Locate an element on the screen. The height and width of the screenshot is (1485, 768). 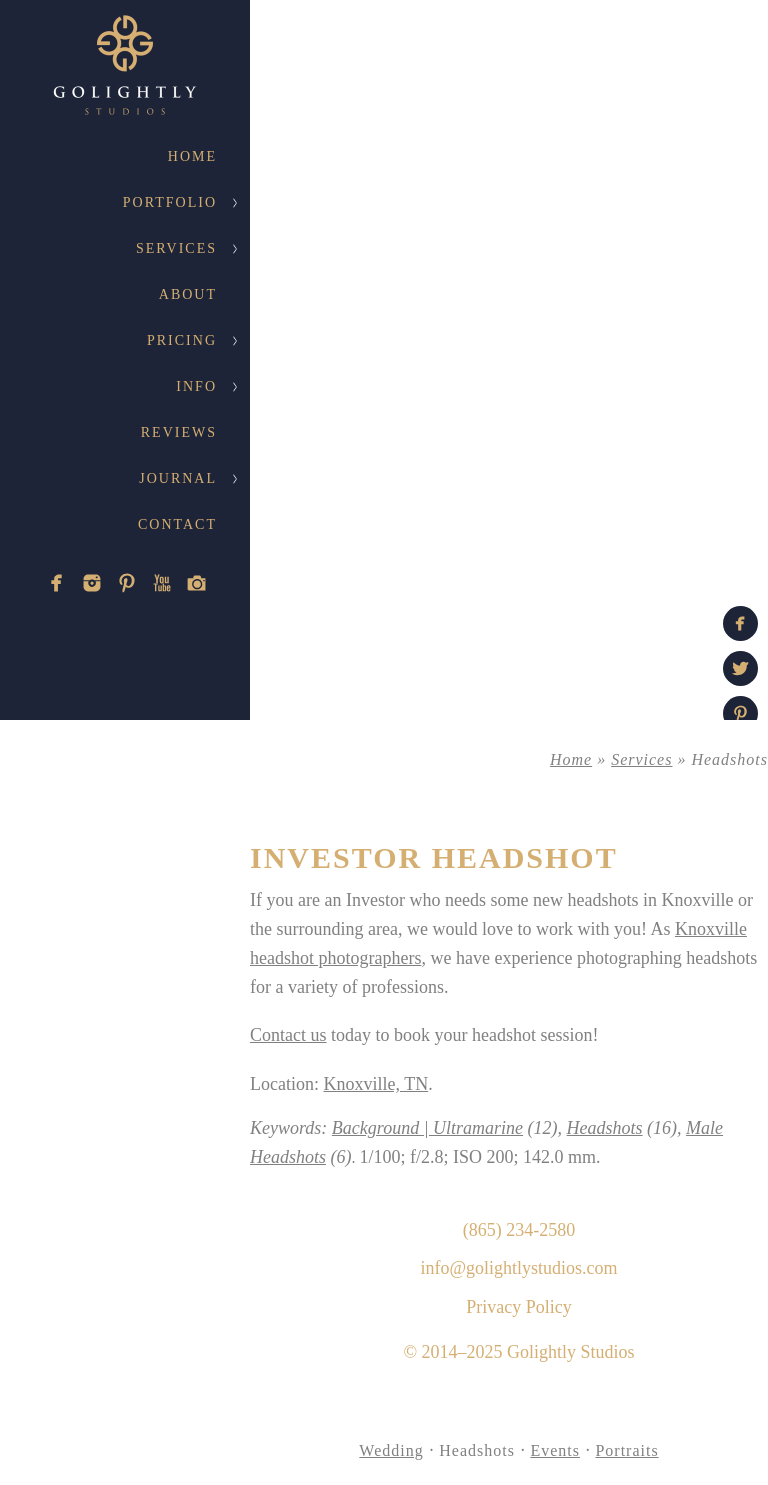
© 2014–2025 Golightly Studios is located at coordinates (518, 1352).